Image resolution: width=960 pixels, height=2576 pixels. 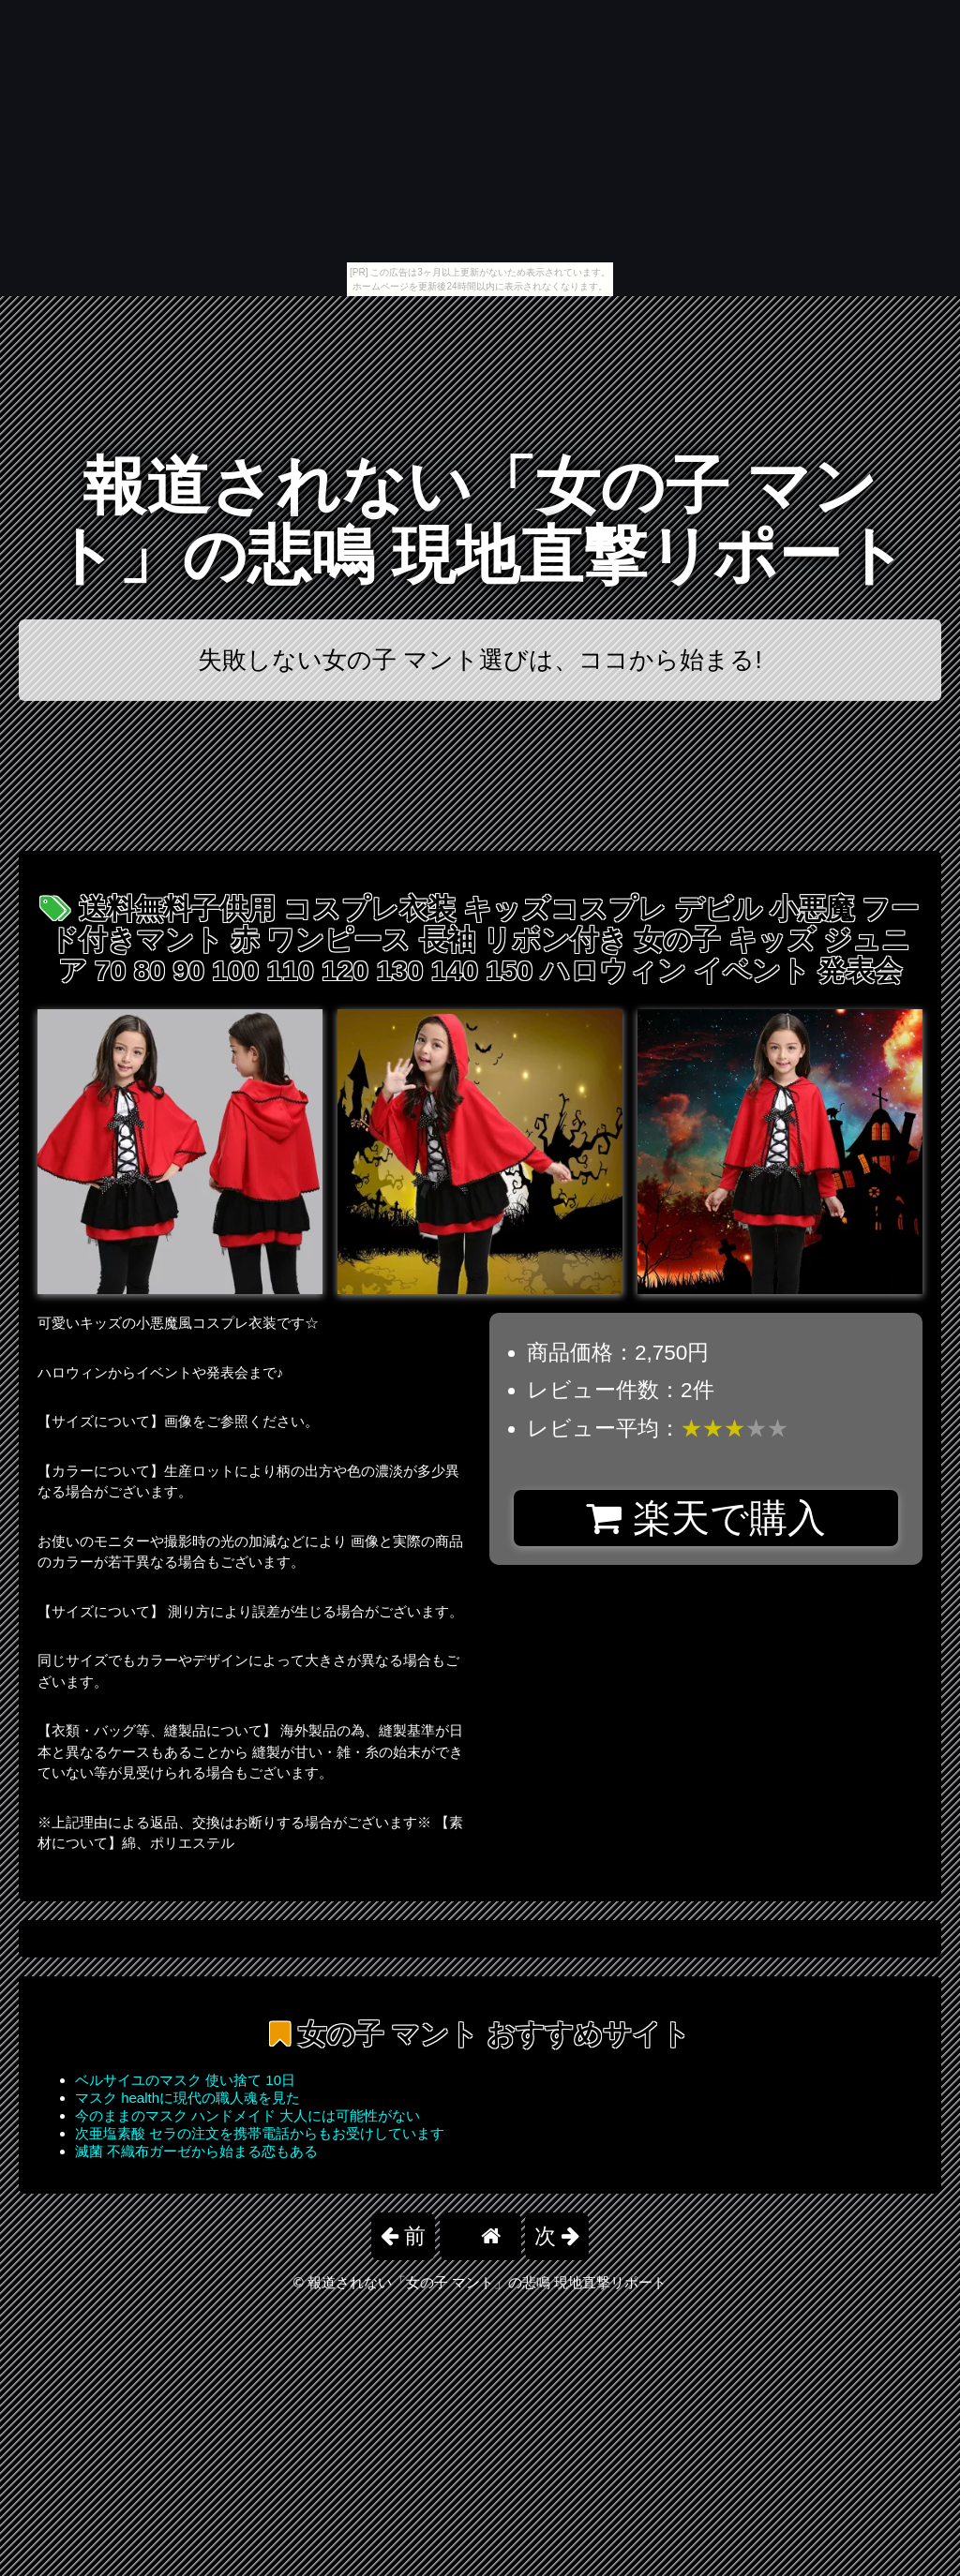 I want to click on 楽天で購入, so click(x=705, y=1518).